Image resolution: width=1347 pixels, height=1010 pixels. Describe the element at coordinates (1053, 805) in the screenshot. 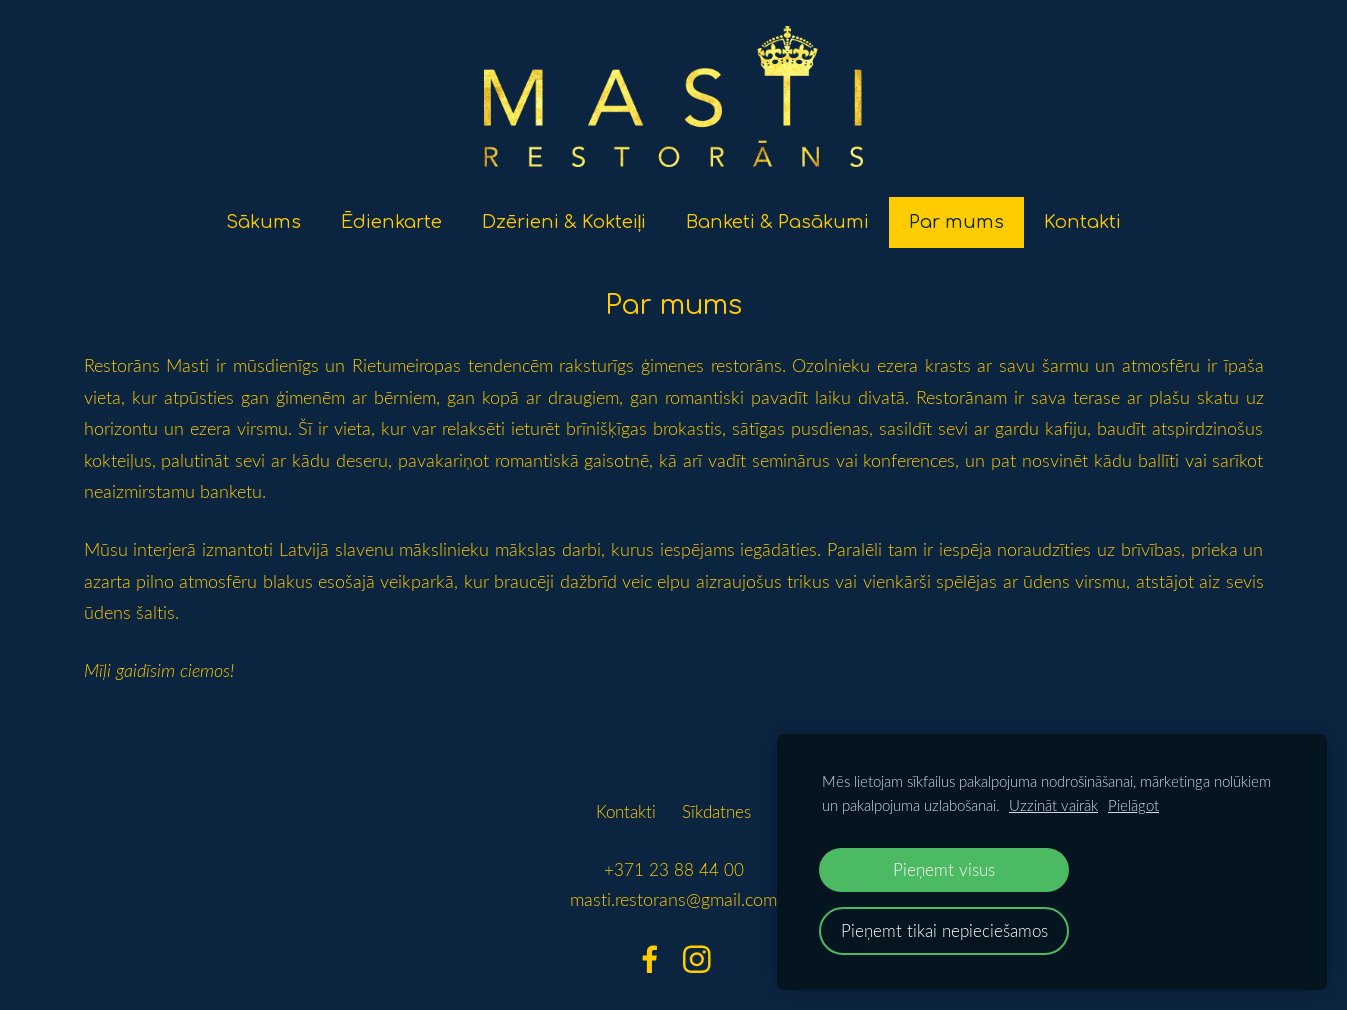

I see `Uzzināt vairāk` at that location.